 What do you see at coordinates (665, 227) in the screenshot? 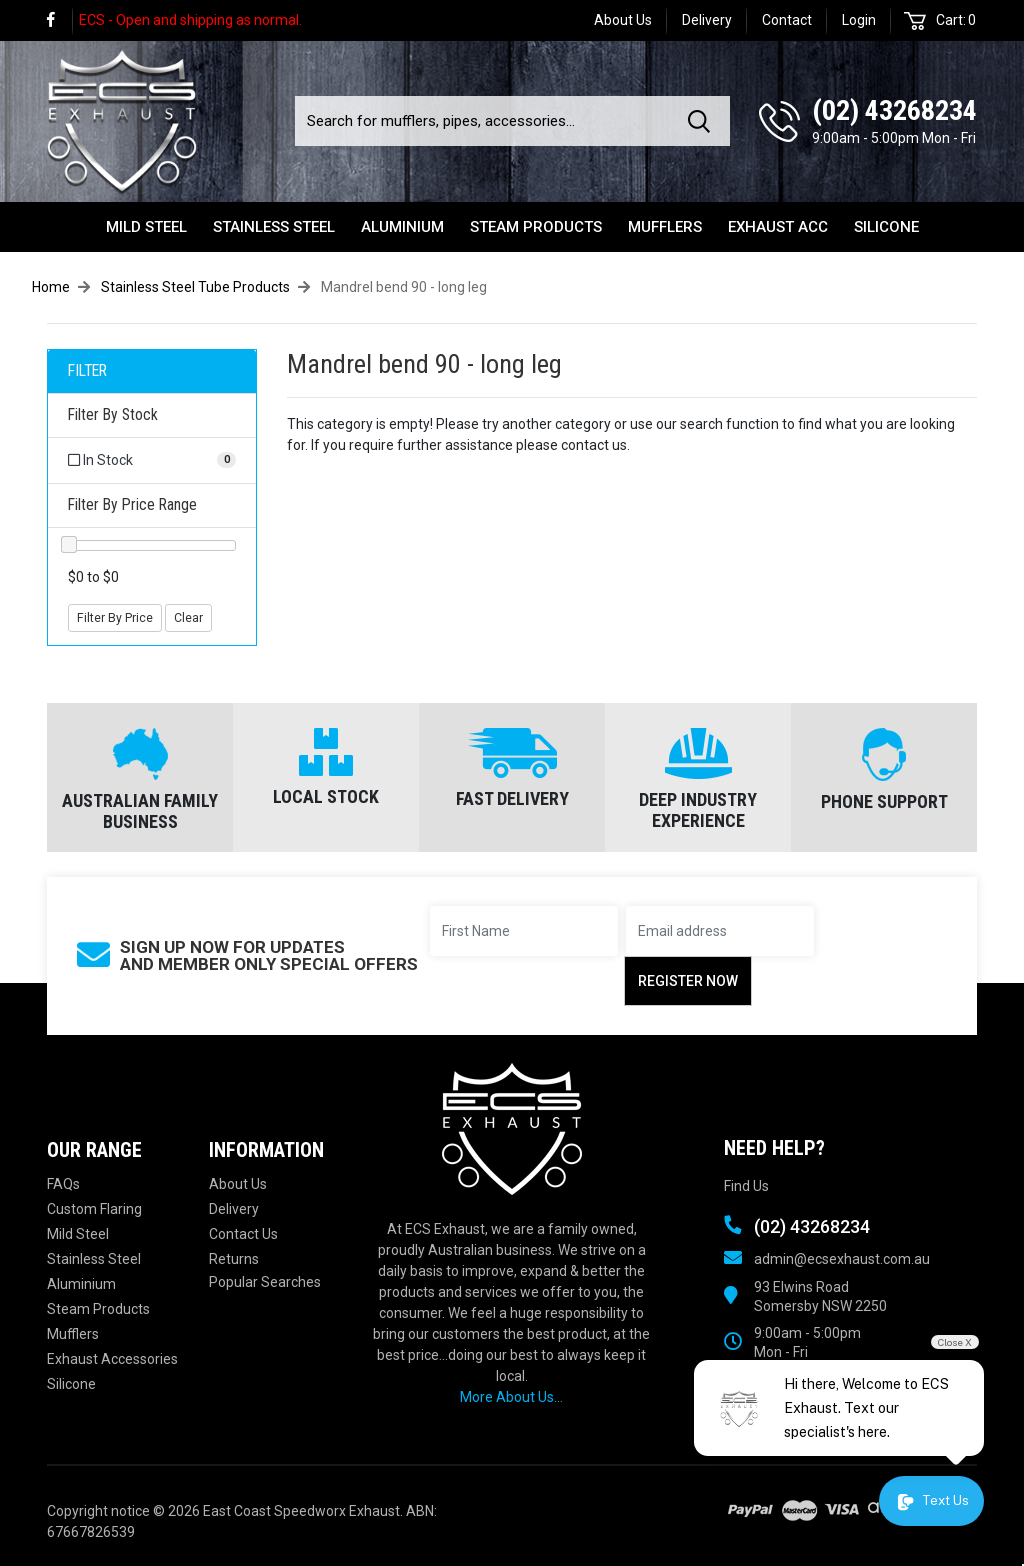
I see `Mufflers` at bounding box center [665, 227].